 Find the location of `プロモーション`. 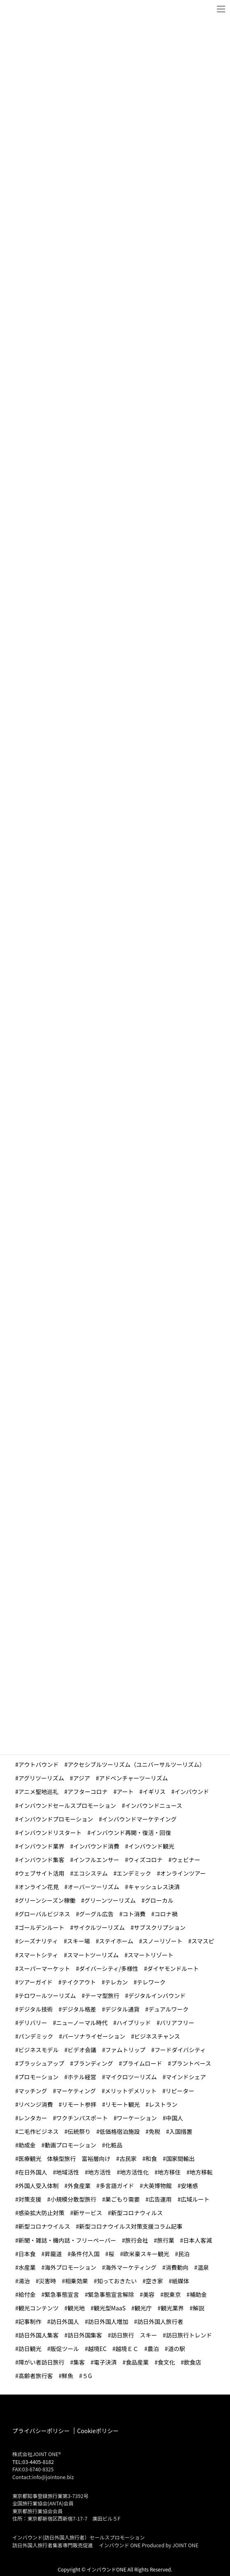

プロモーション is located at coordinates (38, 2077).